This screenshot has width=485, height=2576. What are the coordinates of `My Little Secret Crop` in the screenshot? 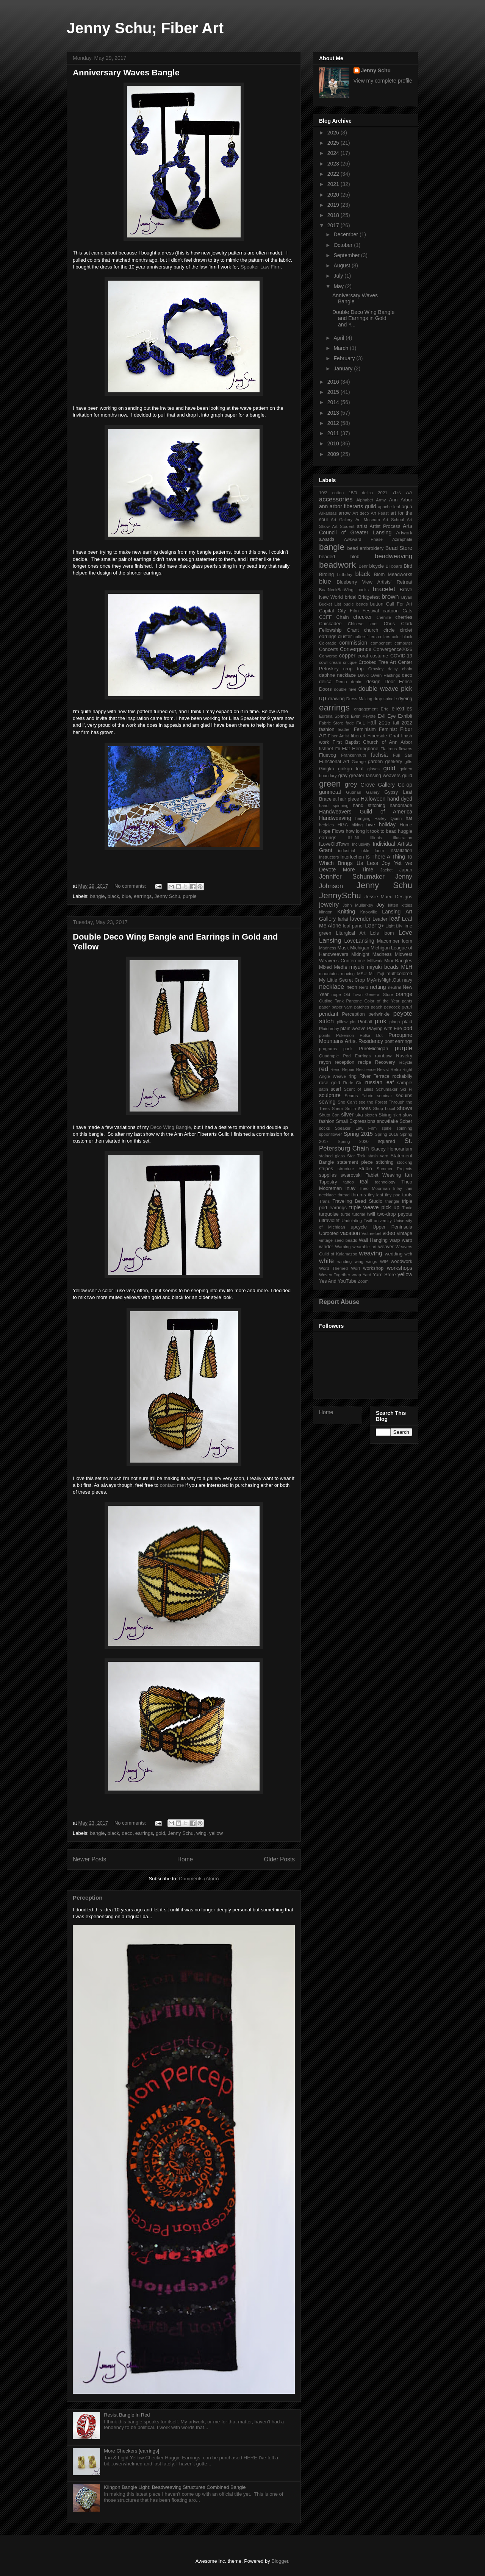 It's located at (342, 980).